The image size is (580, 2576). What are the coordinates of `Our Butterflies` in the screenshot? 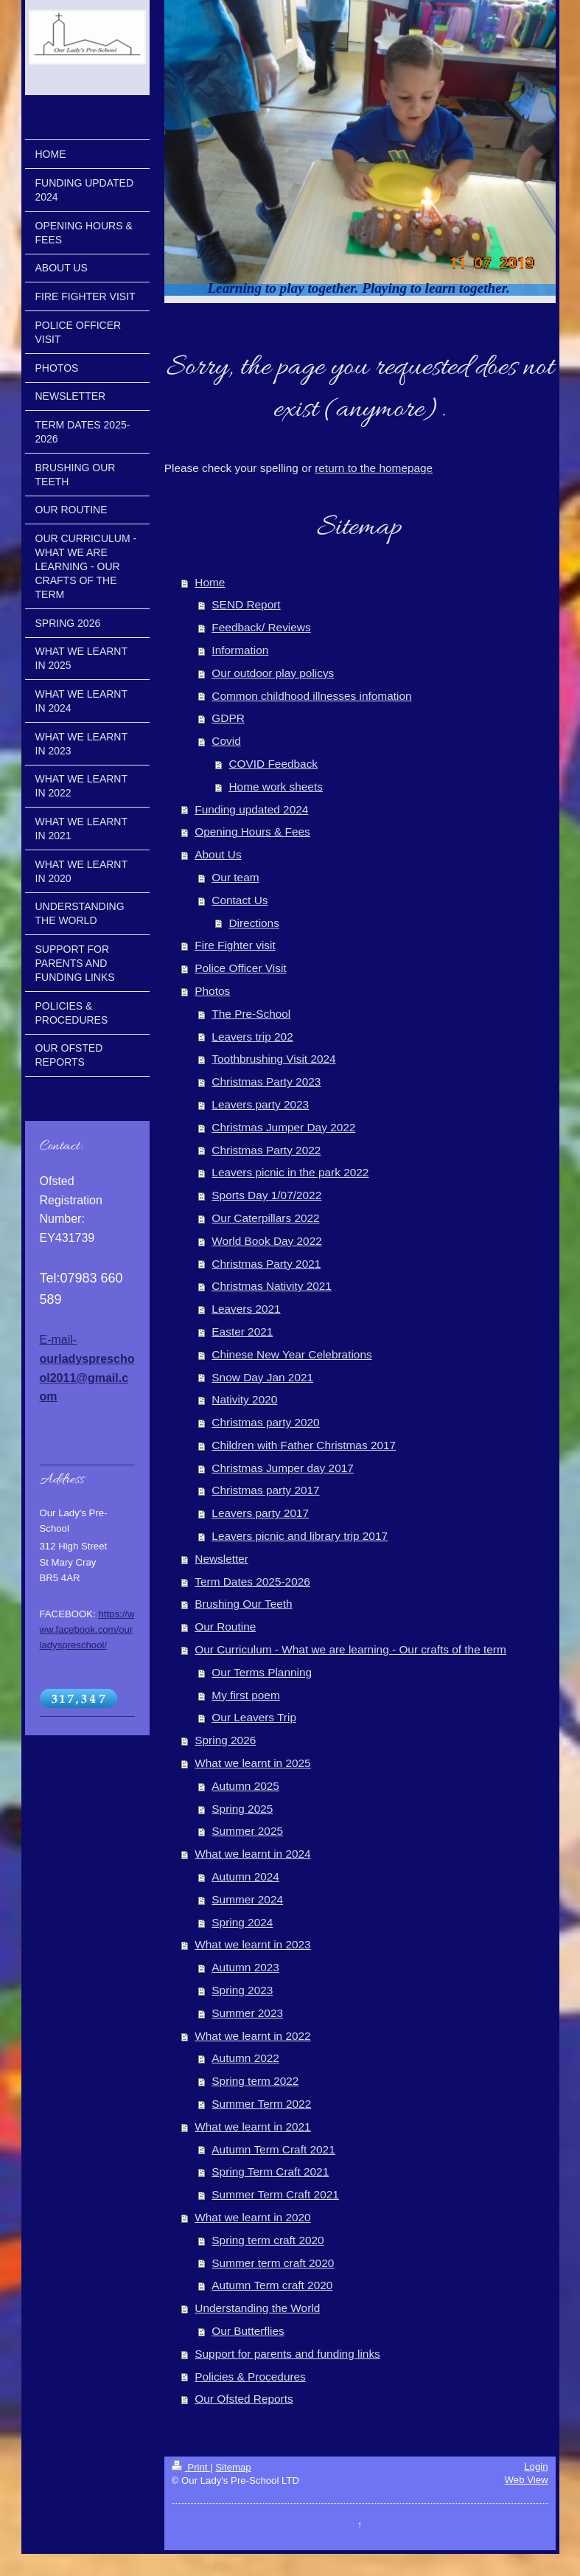 It's located at (248, 2331).